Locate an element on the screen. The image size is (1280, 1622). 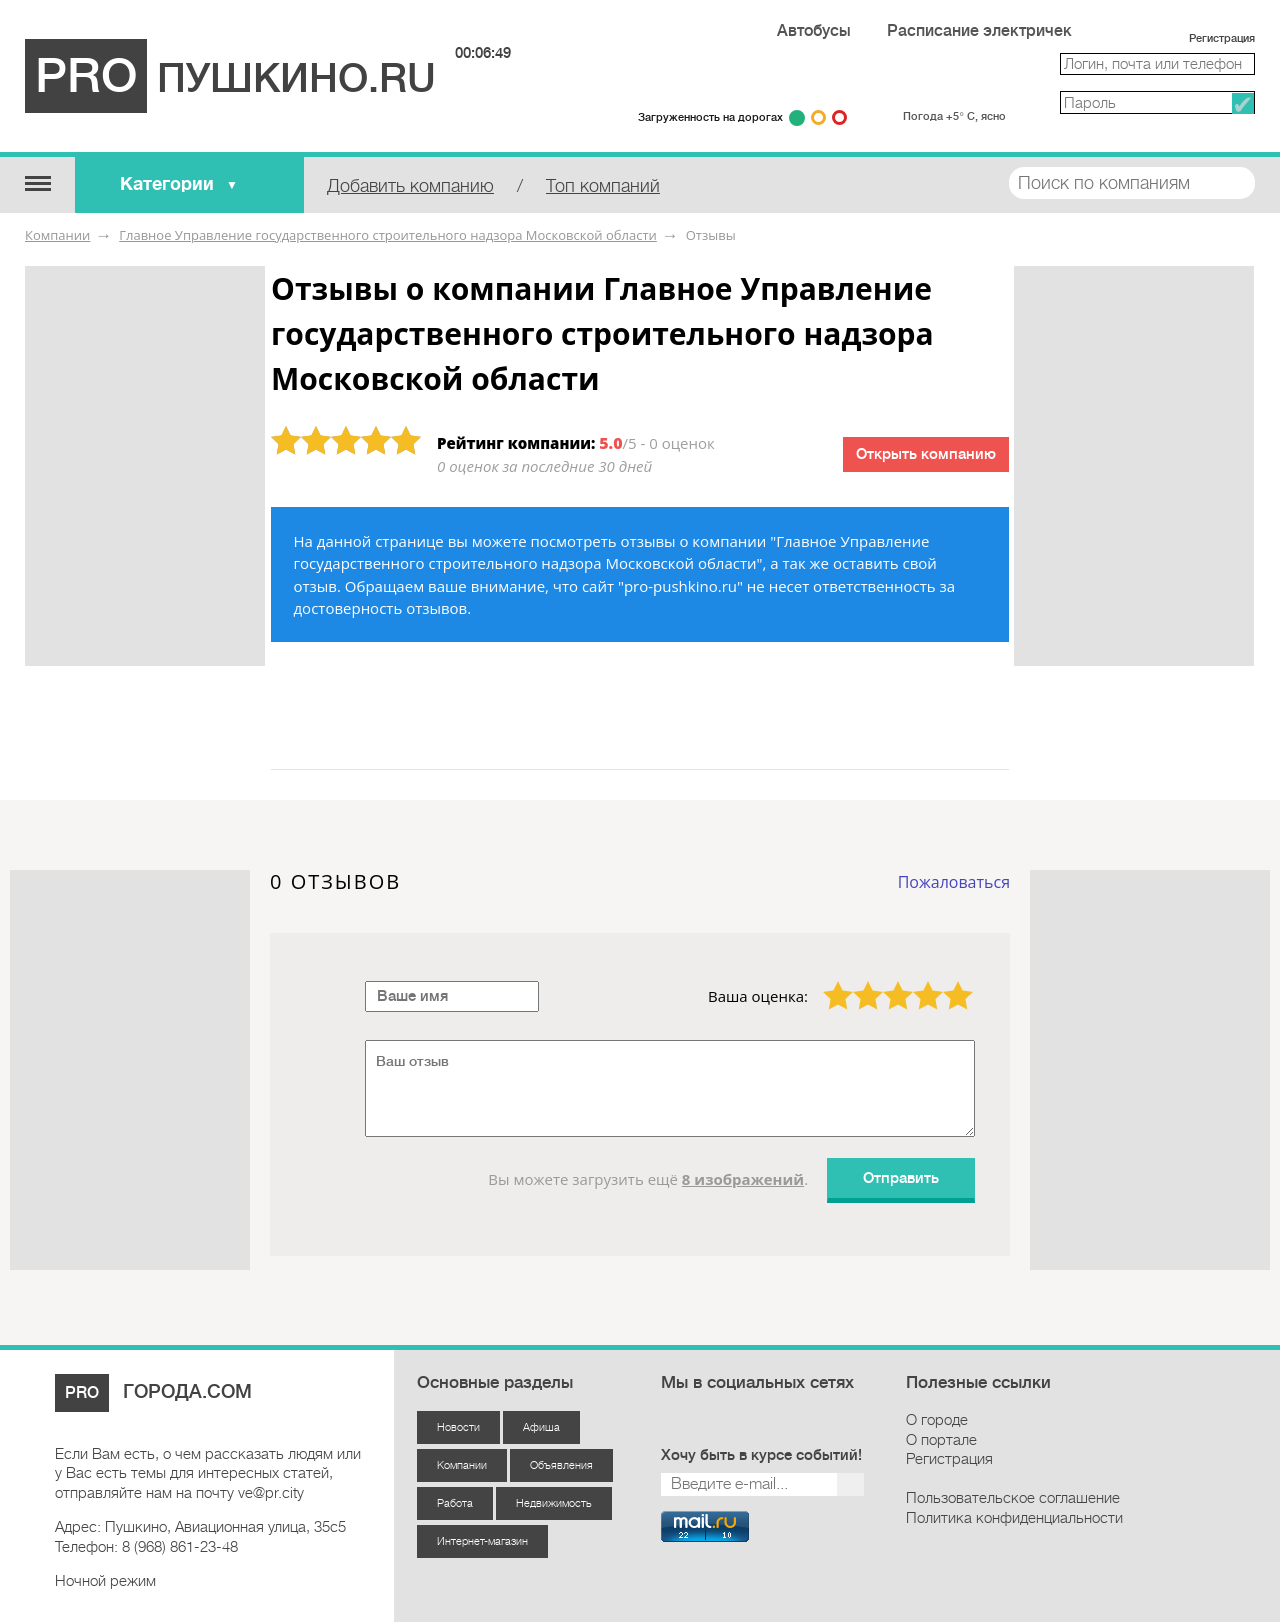
Недвижимость is located at coordinates (554, 1503).